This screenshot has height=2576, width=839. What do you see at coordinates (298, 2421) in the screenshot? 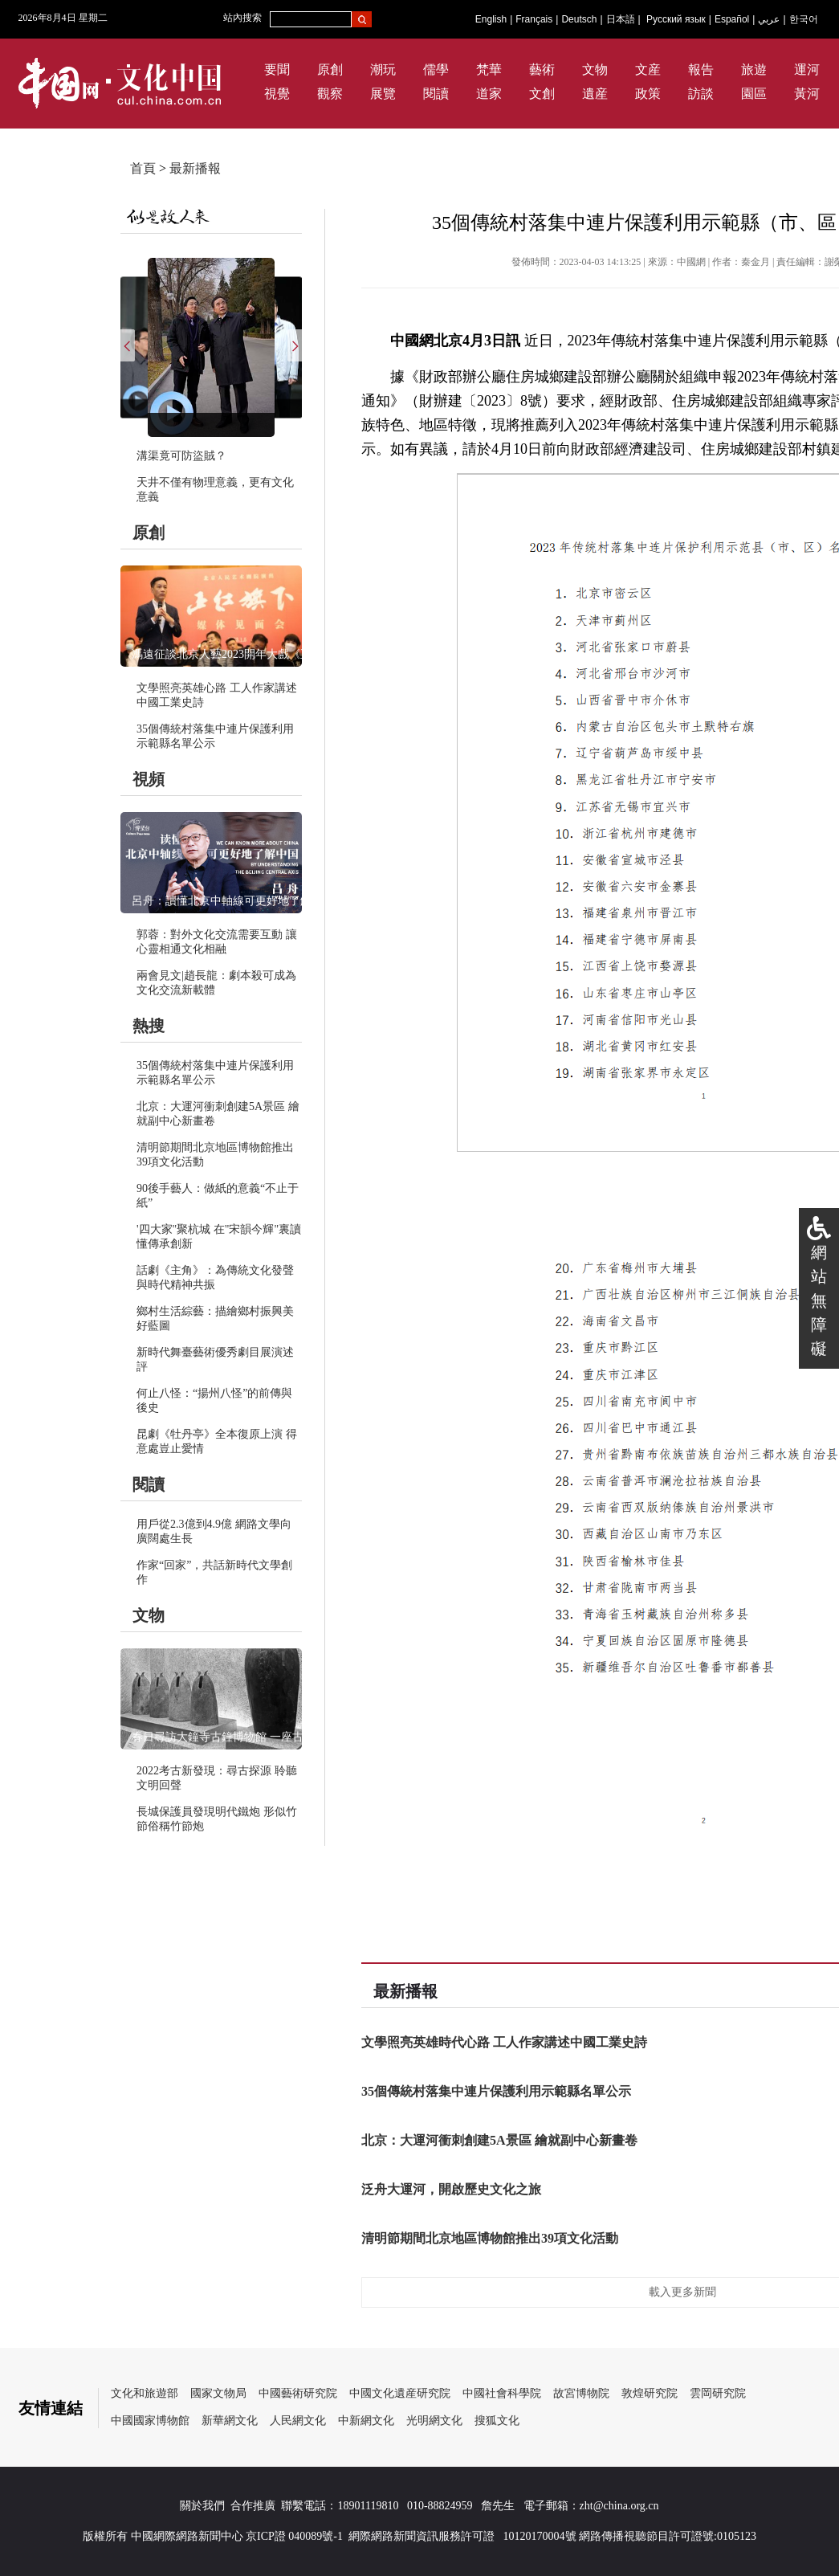
I see `人民網文化` at bounding box center [298, 2421].